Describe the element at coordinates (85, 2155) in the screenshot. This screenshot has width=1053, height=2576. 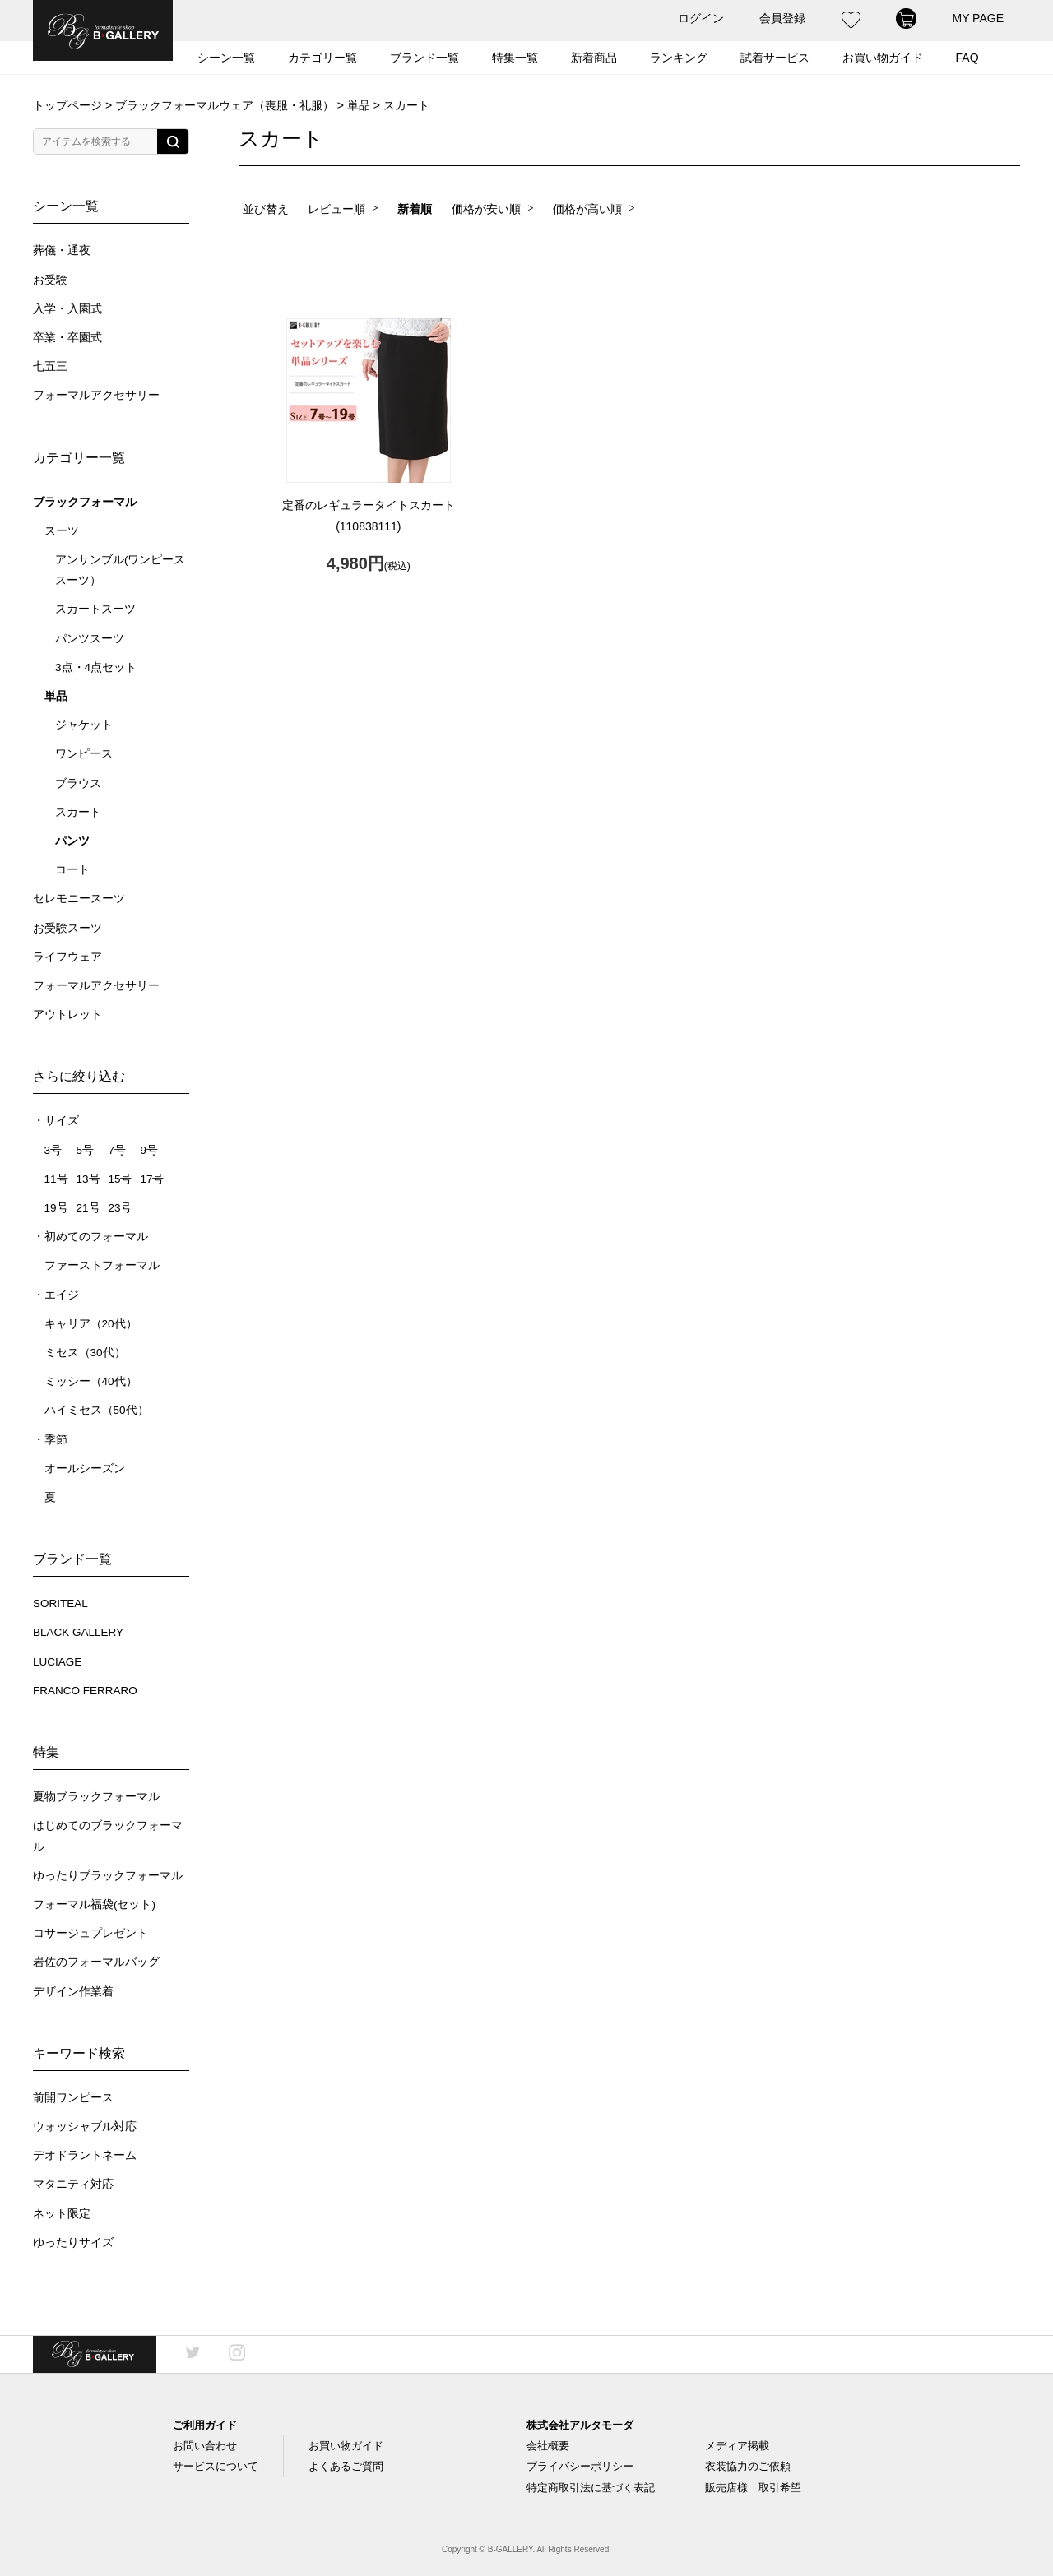
I see `デオドラントネーム` at that location.